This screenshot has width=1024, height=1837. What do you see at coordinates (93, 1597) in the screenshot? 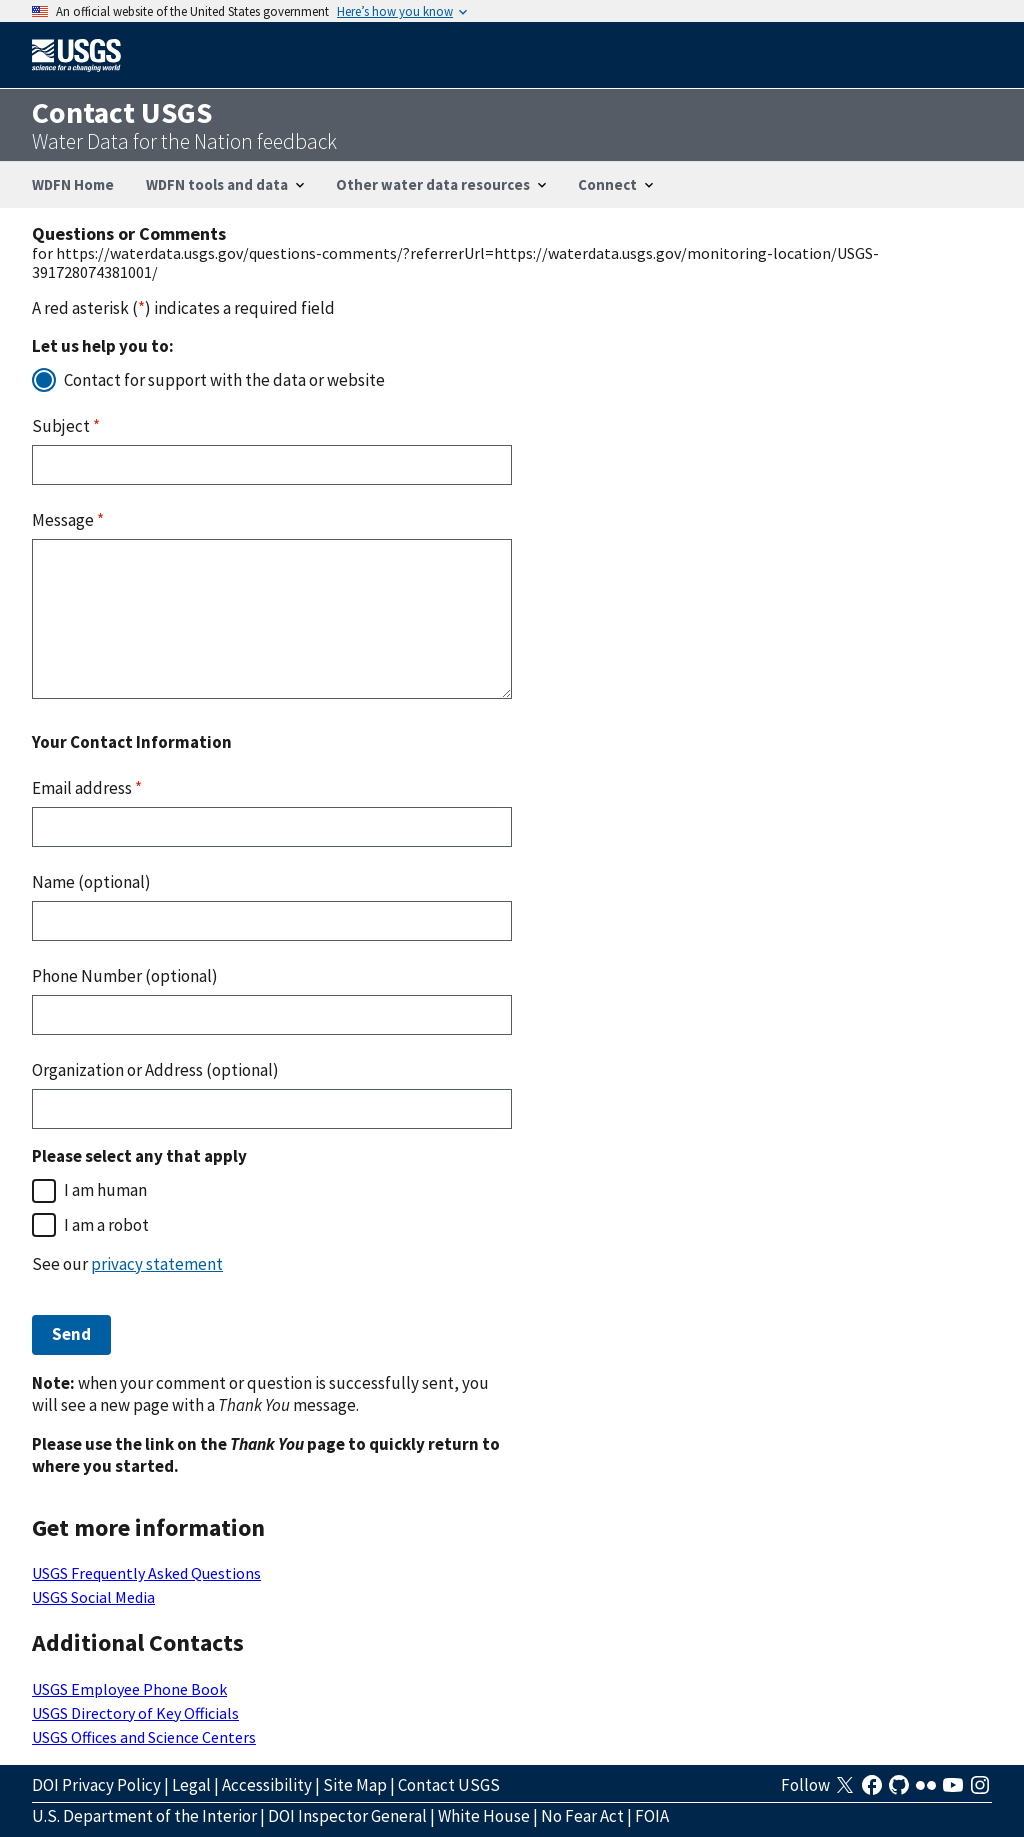
I see `USGS Social Media` at bounding box center [93, 1597].